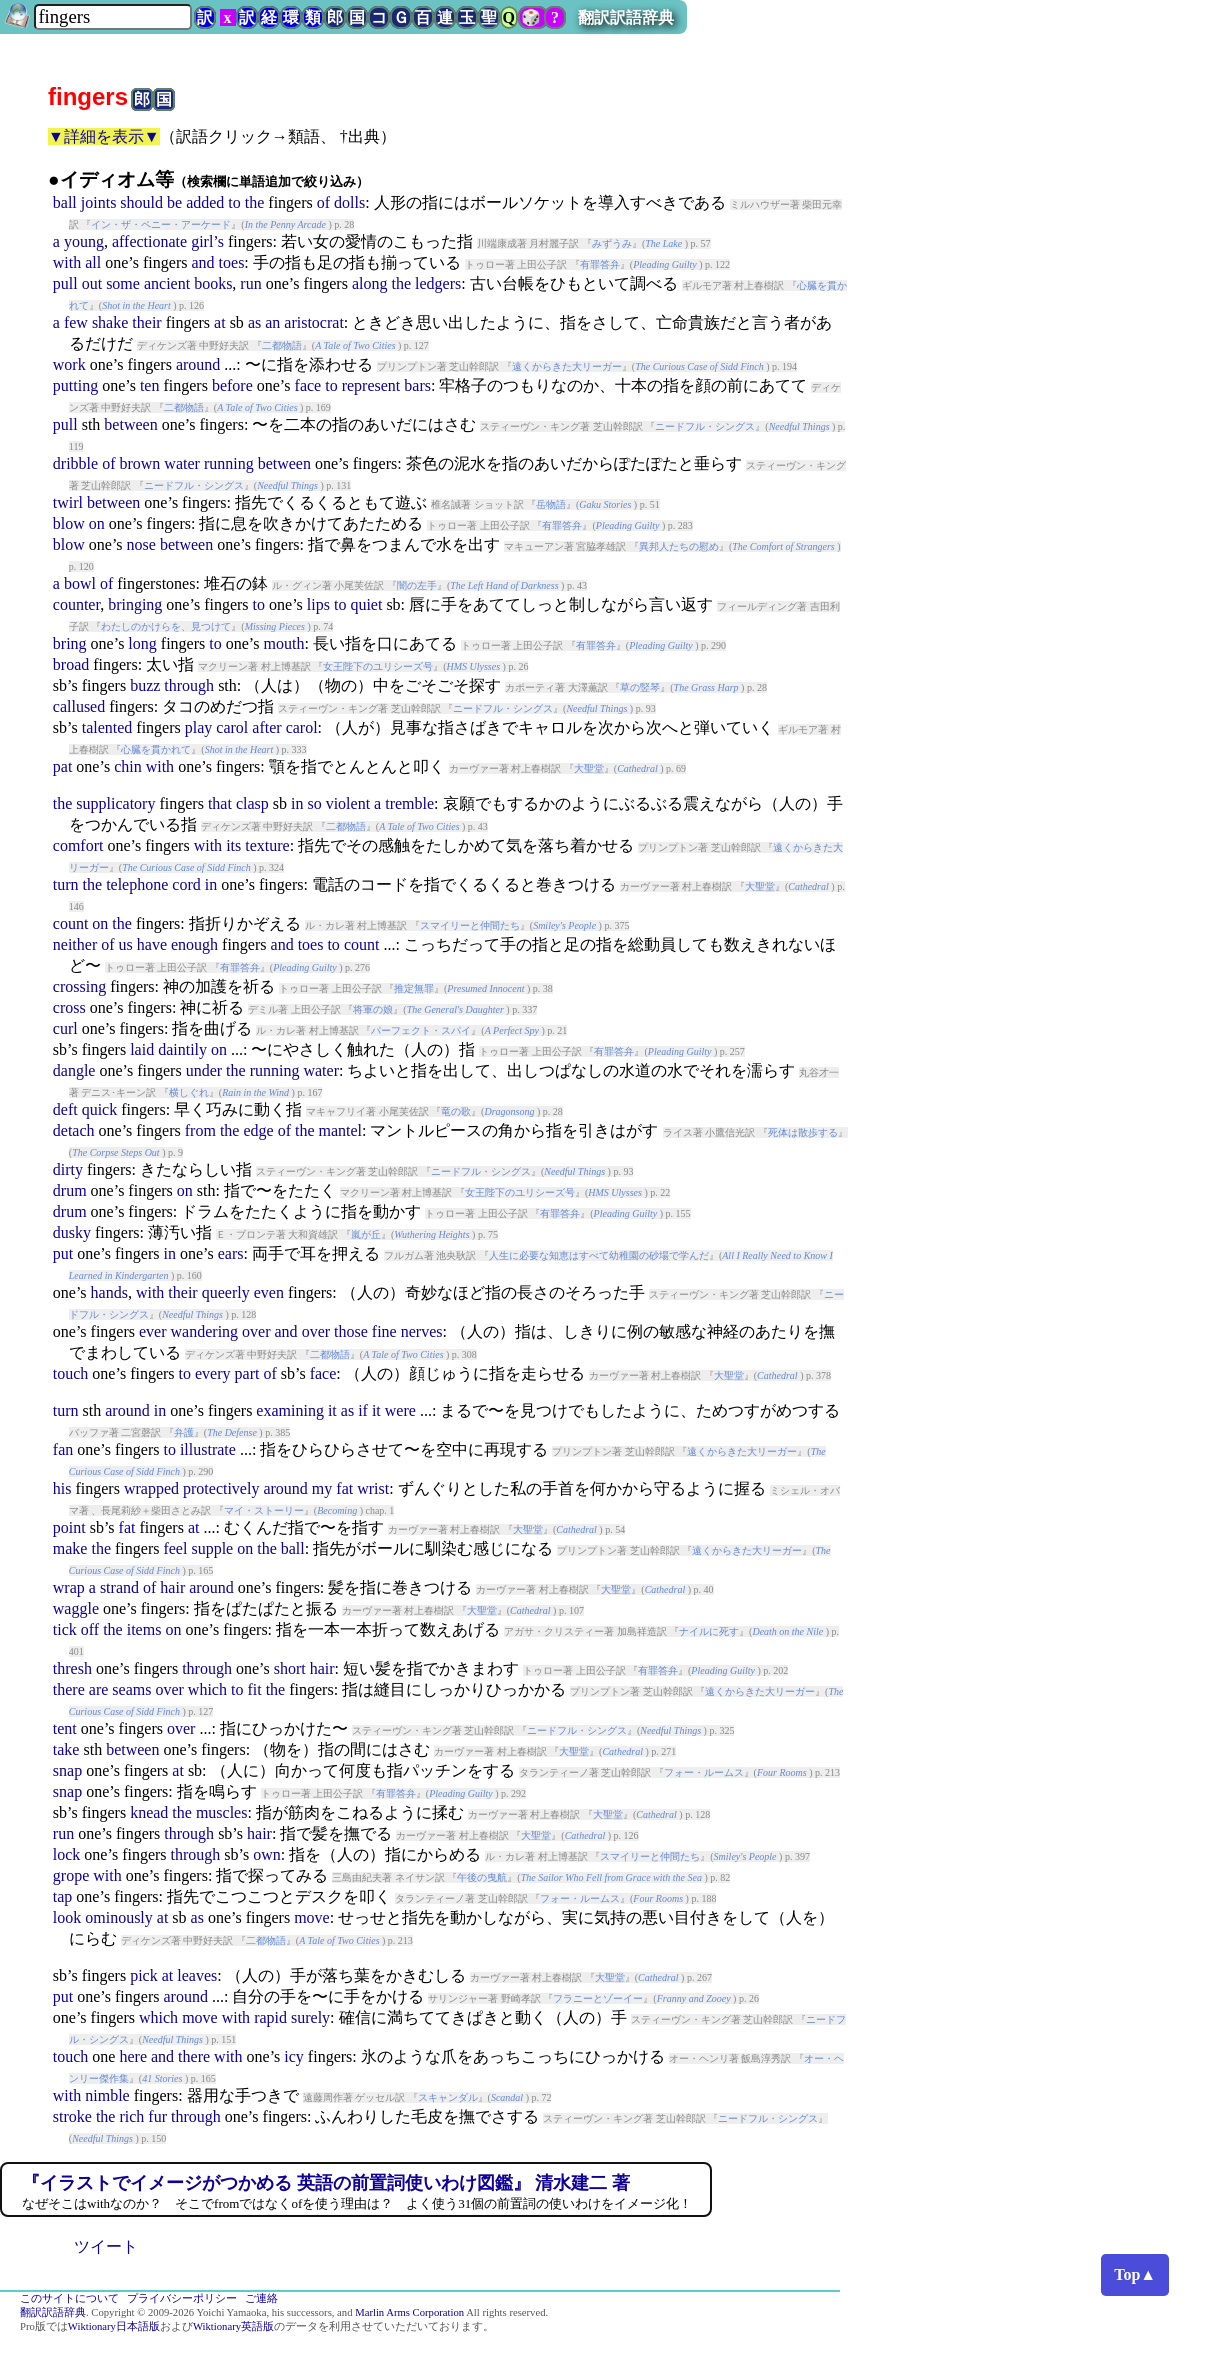  Describe the element at coordinates (567, 366) in the screenshot. I see `遠くからきた大リーガー` at that location.